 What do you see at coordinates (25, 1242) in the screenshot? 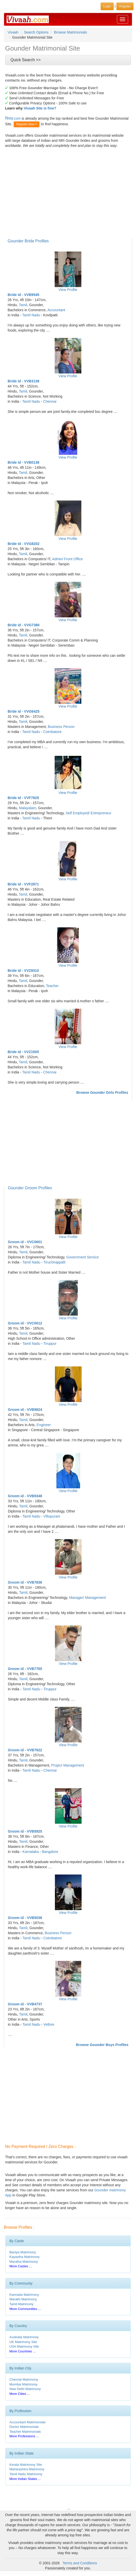
I see `Groom id - VVC0601` at bounding box center [25, 1242].